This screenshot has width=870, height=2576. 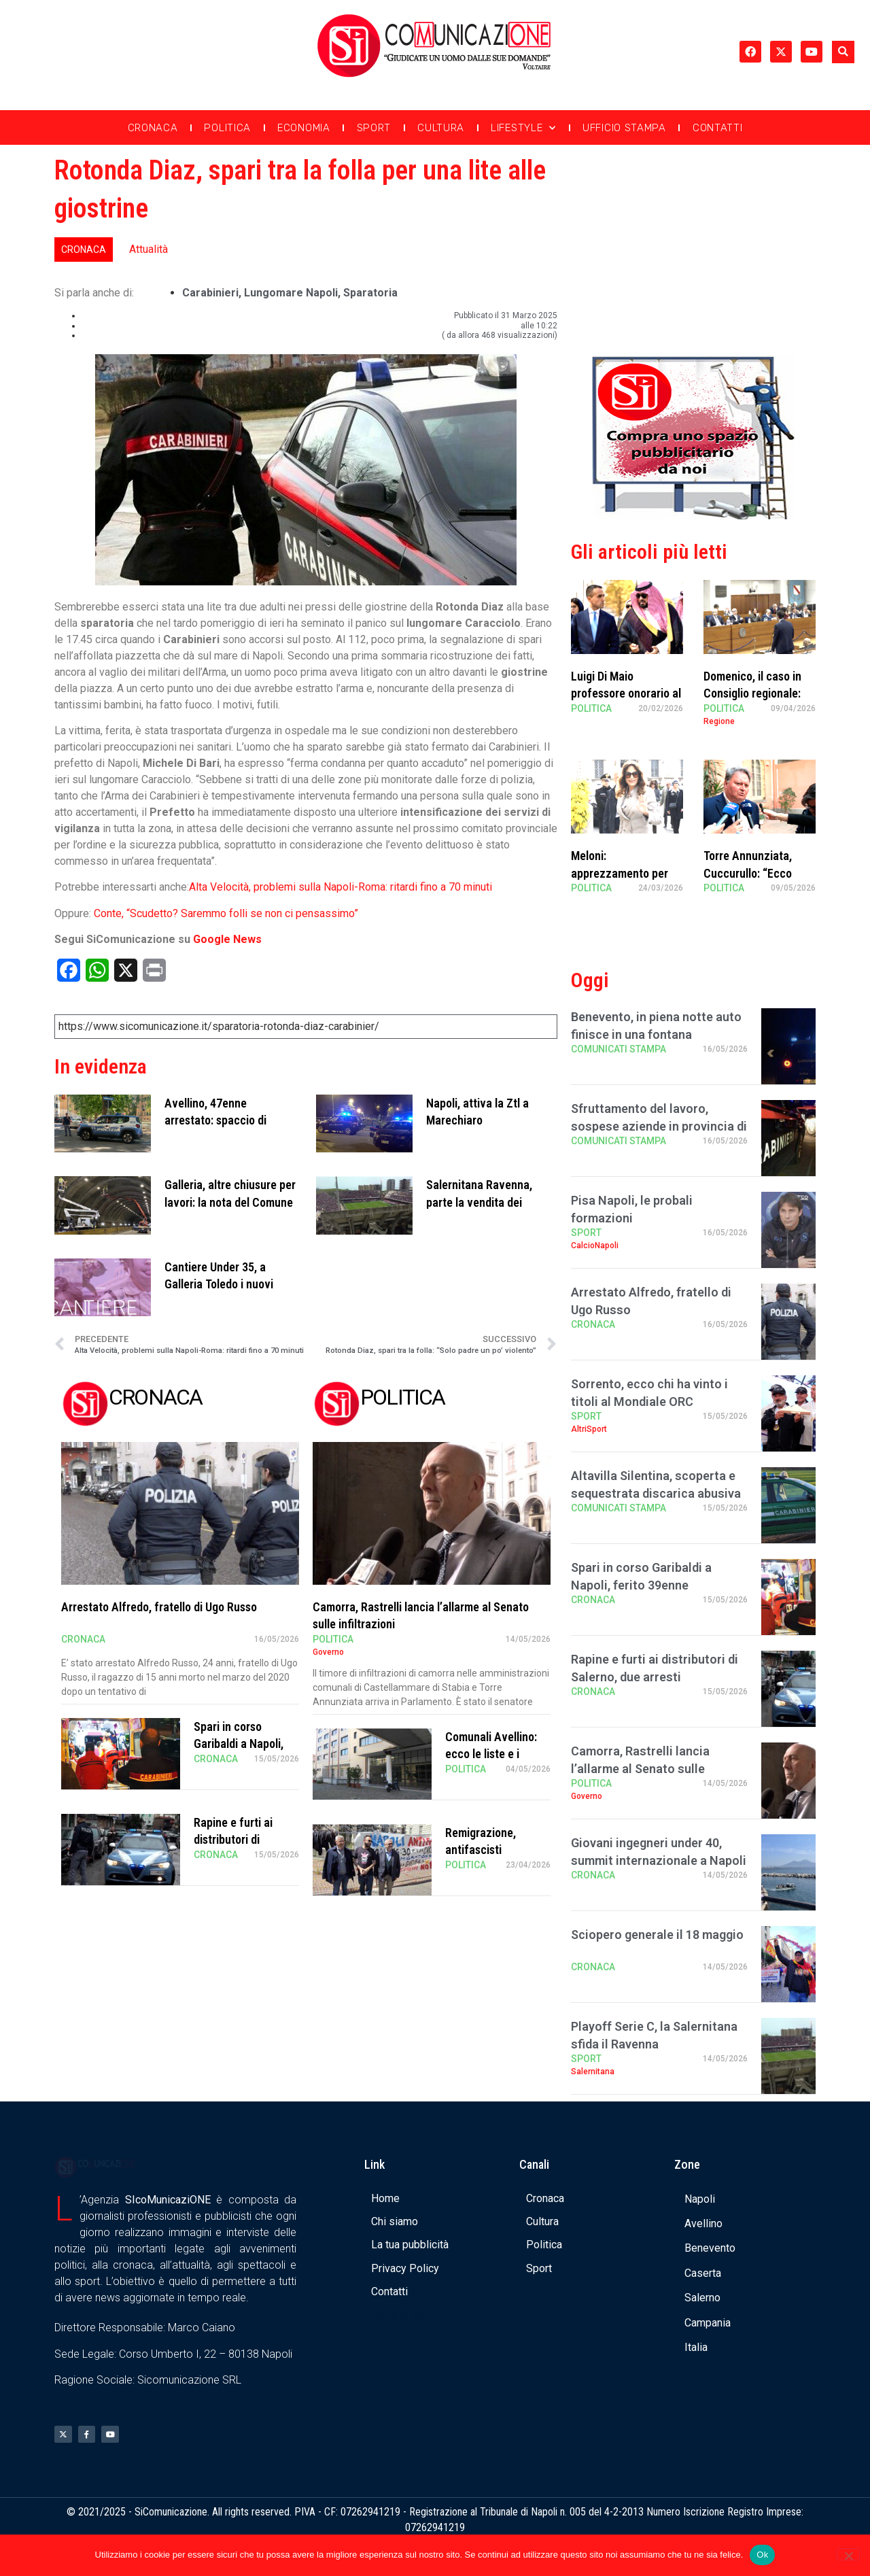 I want to click on Comunicati Stampa, so click(x=618, y=1049).